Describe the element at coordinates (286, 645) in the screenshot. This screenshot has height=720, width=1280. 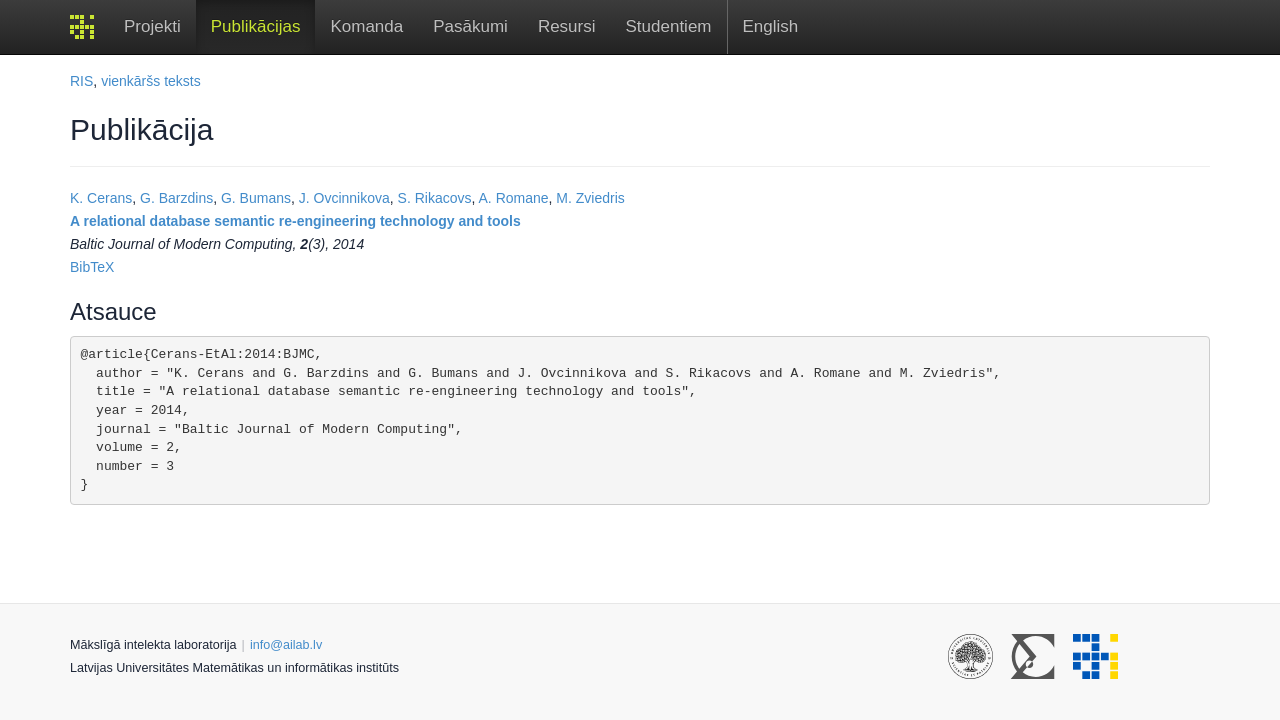
I see `info@ailab.lv` at that location.